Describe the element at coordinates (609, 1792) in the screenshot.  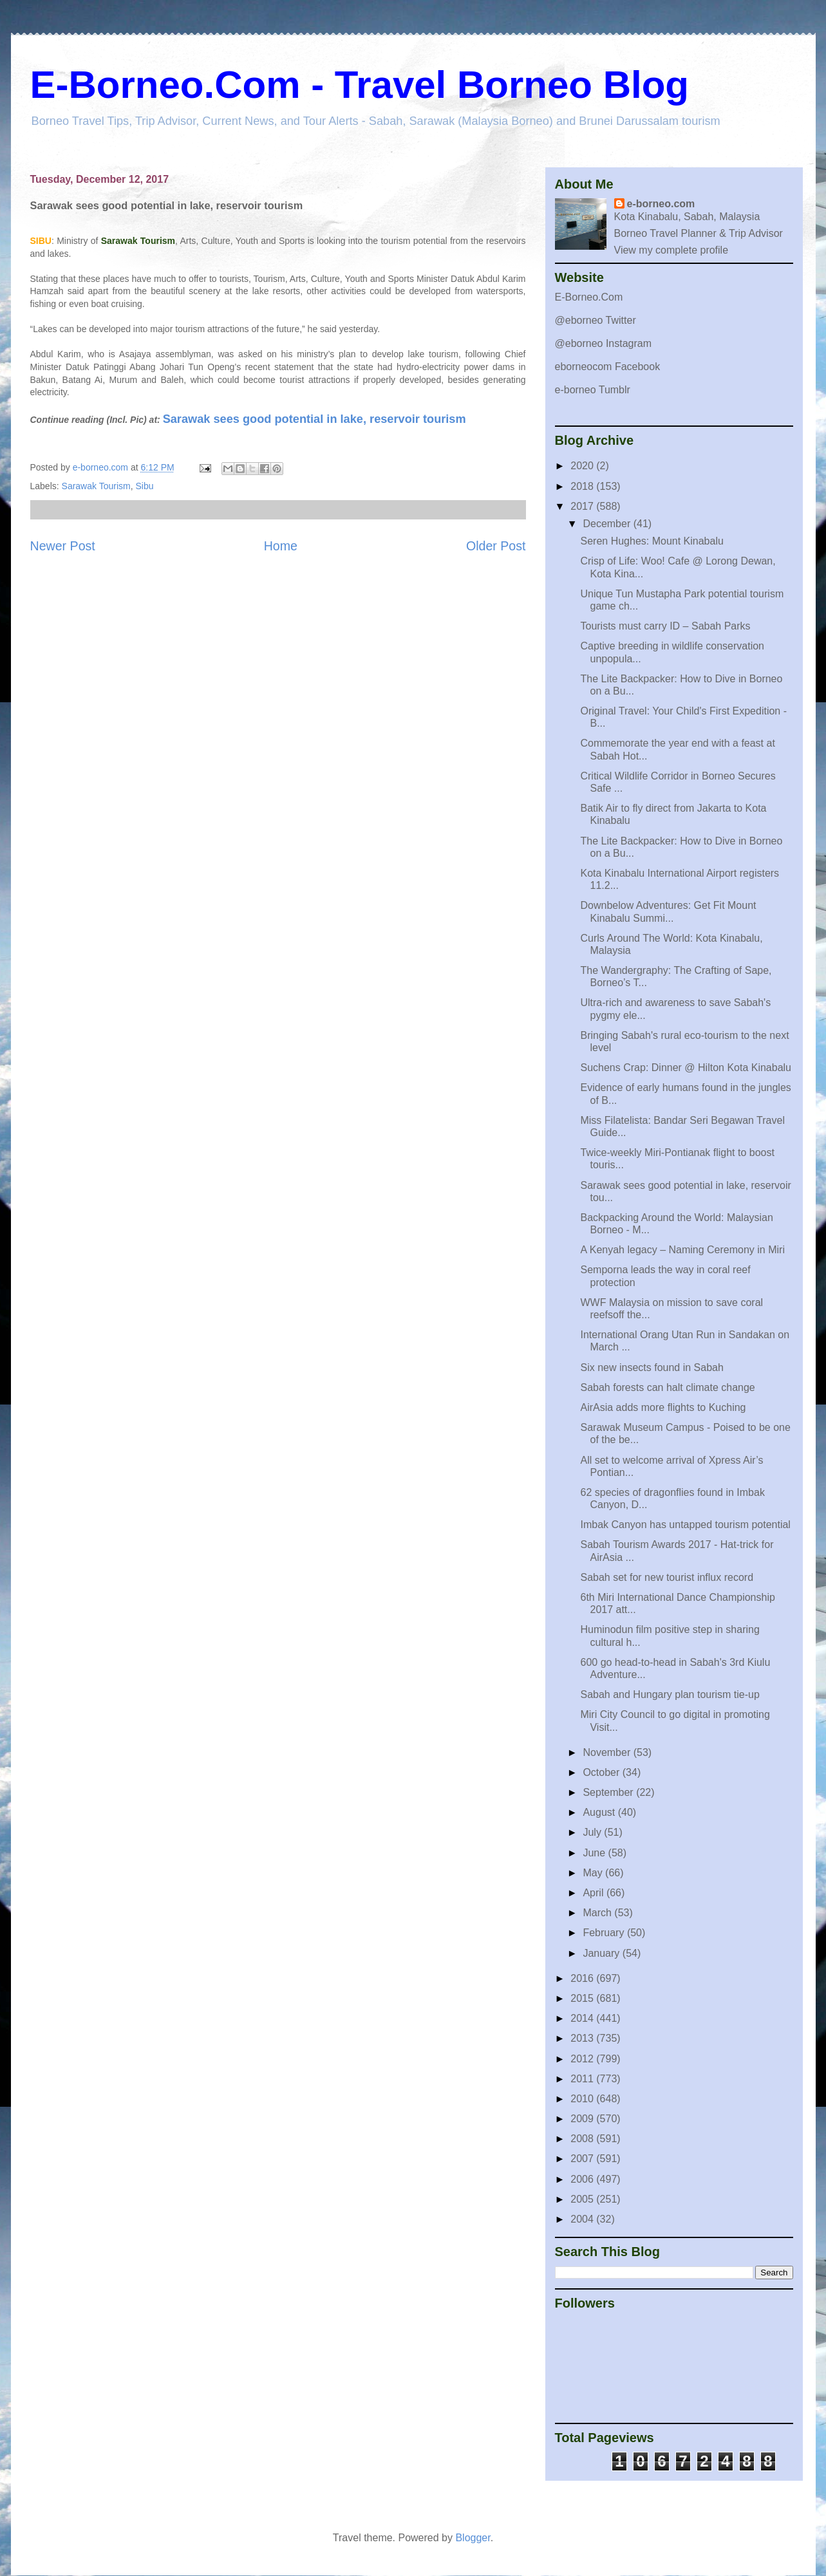
I see `September` at that location.